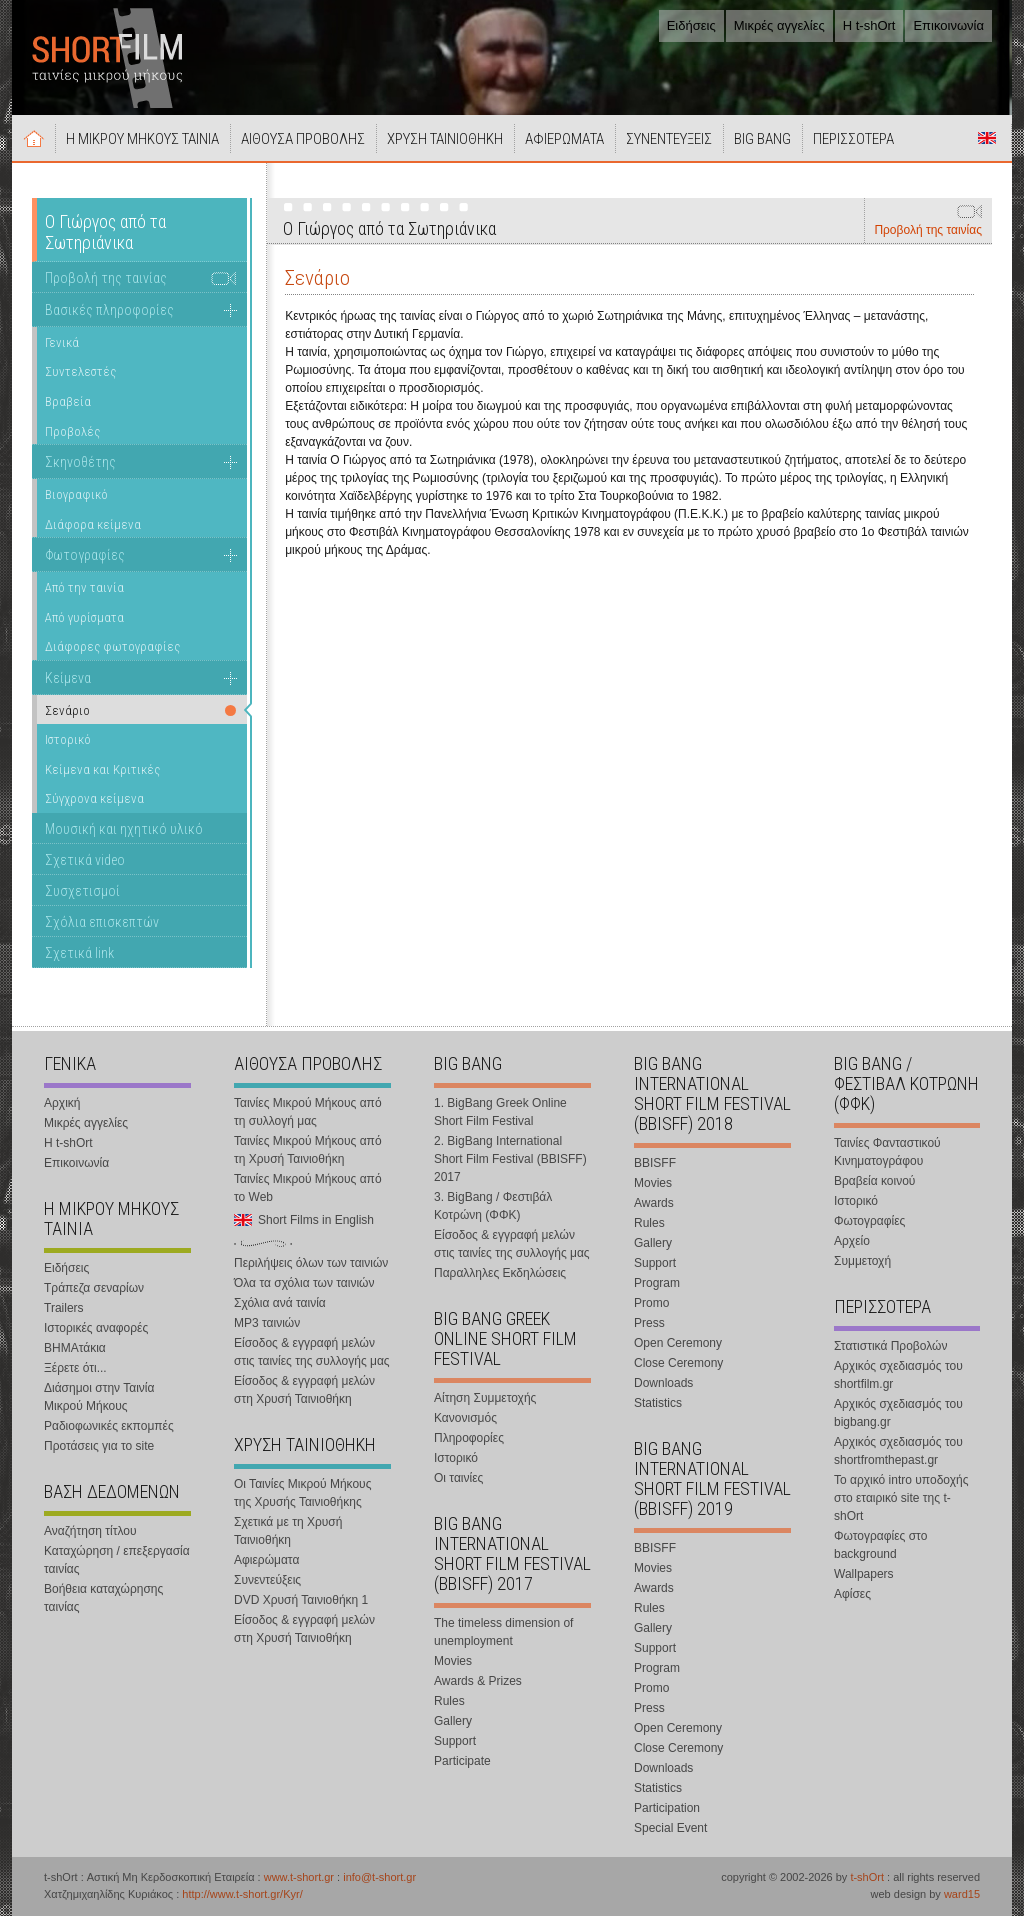  What do you see at coordinates (302, 1493) in the screenshot?
I see `Οι Ταινίες Μικρού Μήκους της Χρυσής Ταινιοθήκης` at bounding box center [302, 1493].